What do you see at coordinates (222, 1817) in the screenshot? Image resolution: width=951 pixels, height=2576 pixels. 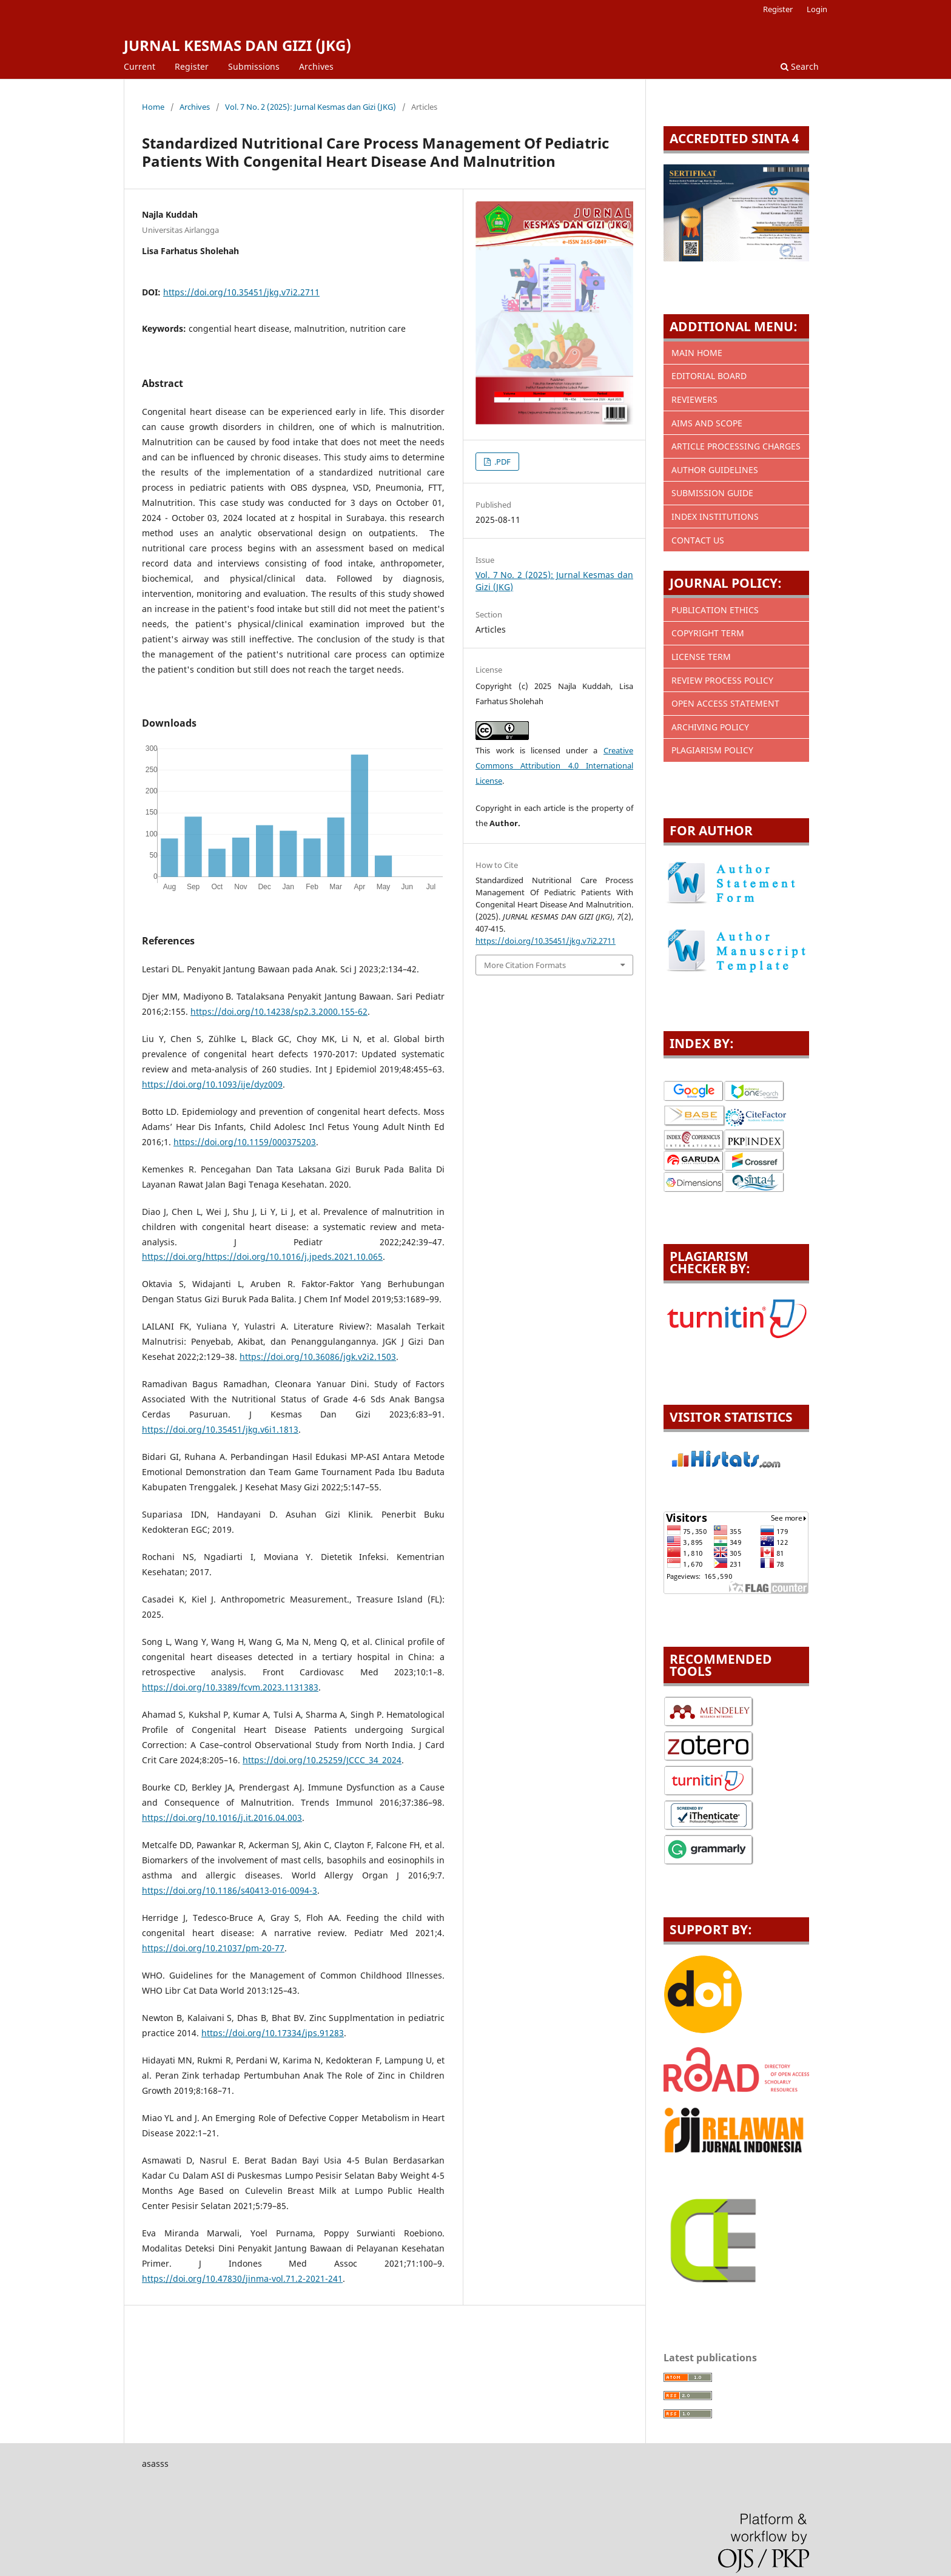 I see `https://doi.org/10.1016/j.it.2016.04.003` at bounding box center [222, 1817].